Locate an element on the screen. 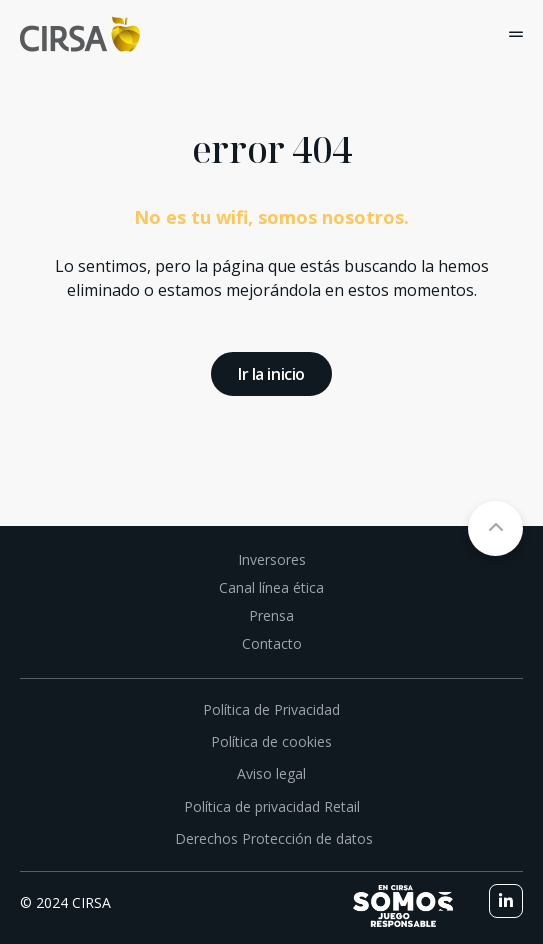 Image resolution: width=543 pixels, height=944 pixels. Contacto is located at coordinates (272, 643).